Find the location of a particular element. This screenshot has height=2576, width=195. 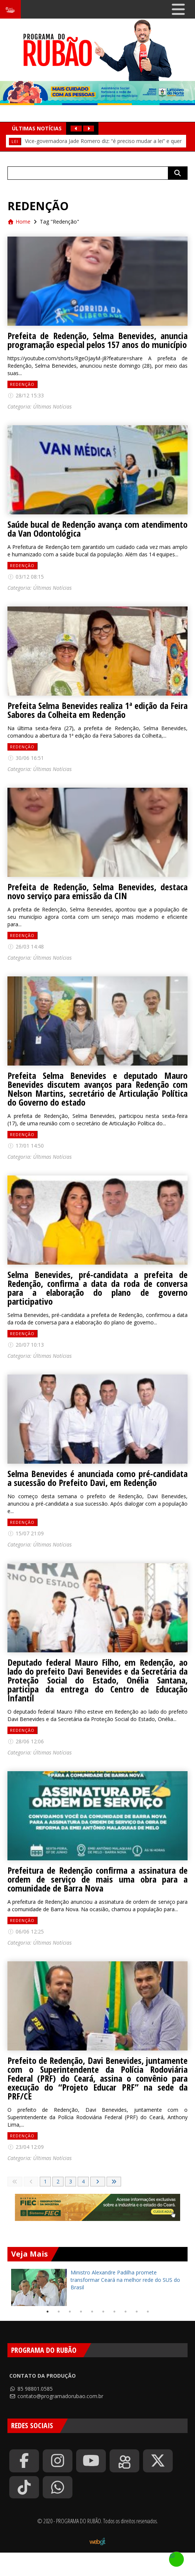

6 [tab] is located at coordinates (103, 2311).